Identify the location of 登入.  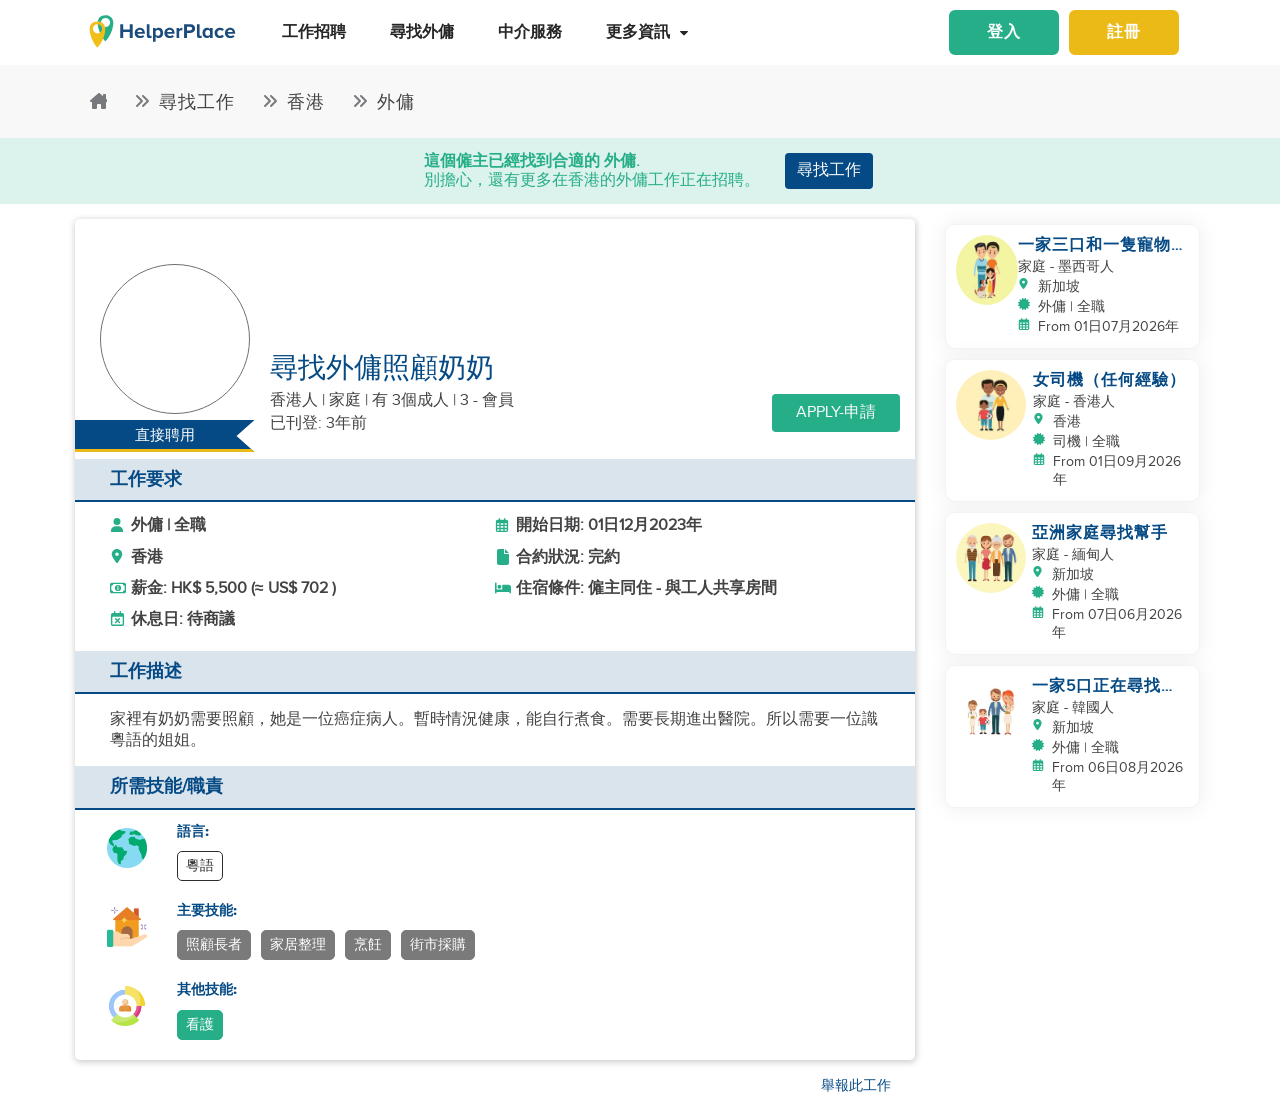
(1004, 32).